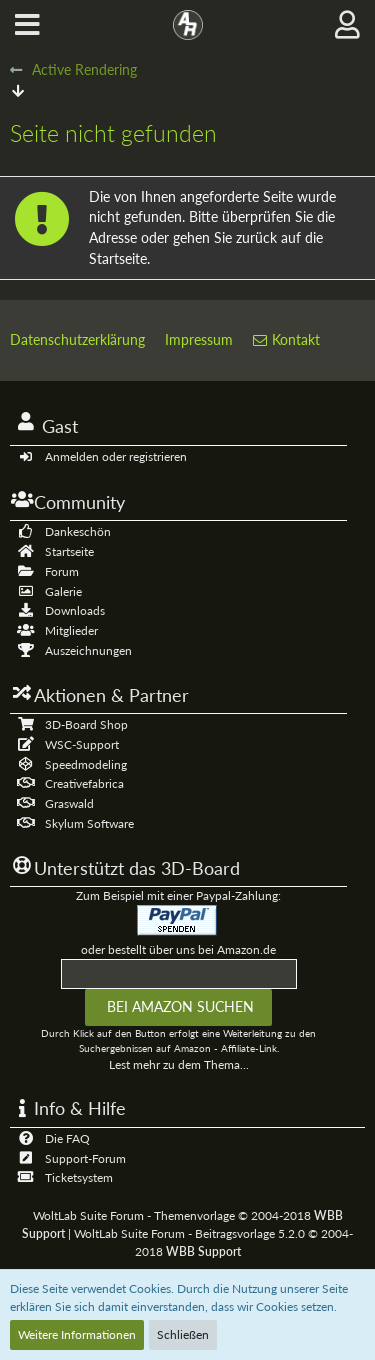 This screenshot has height=1360, width=375. Describe the element at coordinates (69, 803) in the screenshot. I see `Graswald` at that location.